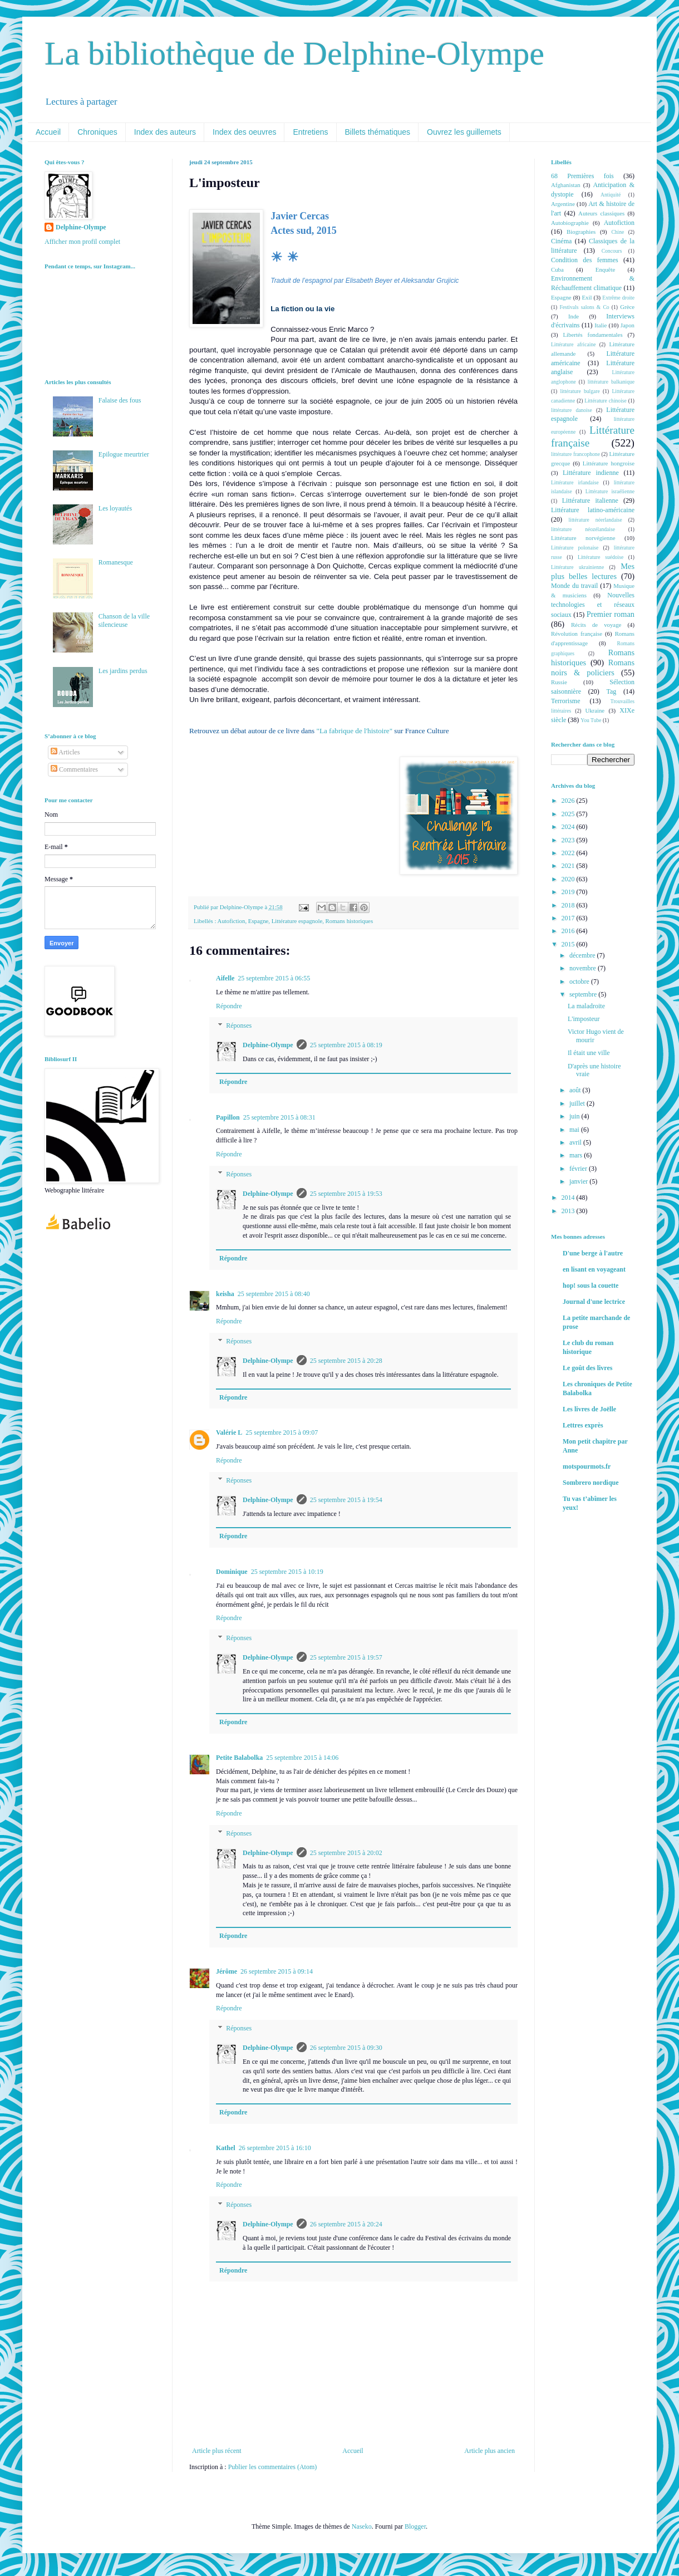 Image resolution: width=679 pixels, height=2576 pixels. What do you see at coordinates (569, 905) in the screenshot?
I see `2018` at bounding box center [569, 905].